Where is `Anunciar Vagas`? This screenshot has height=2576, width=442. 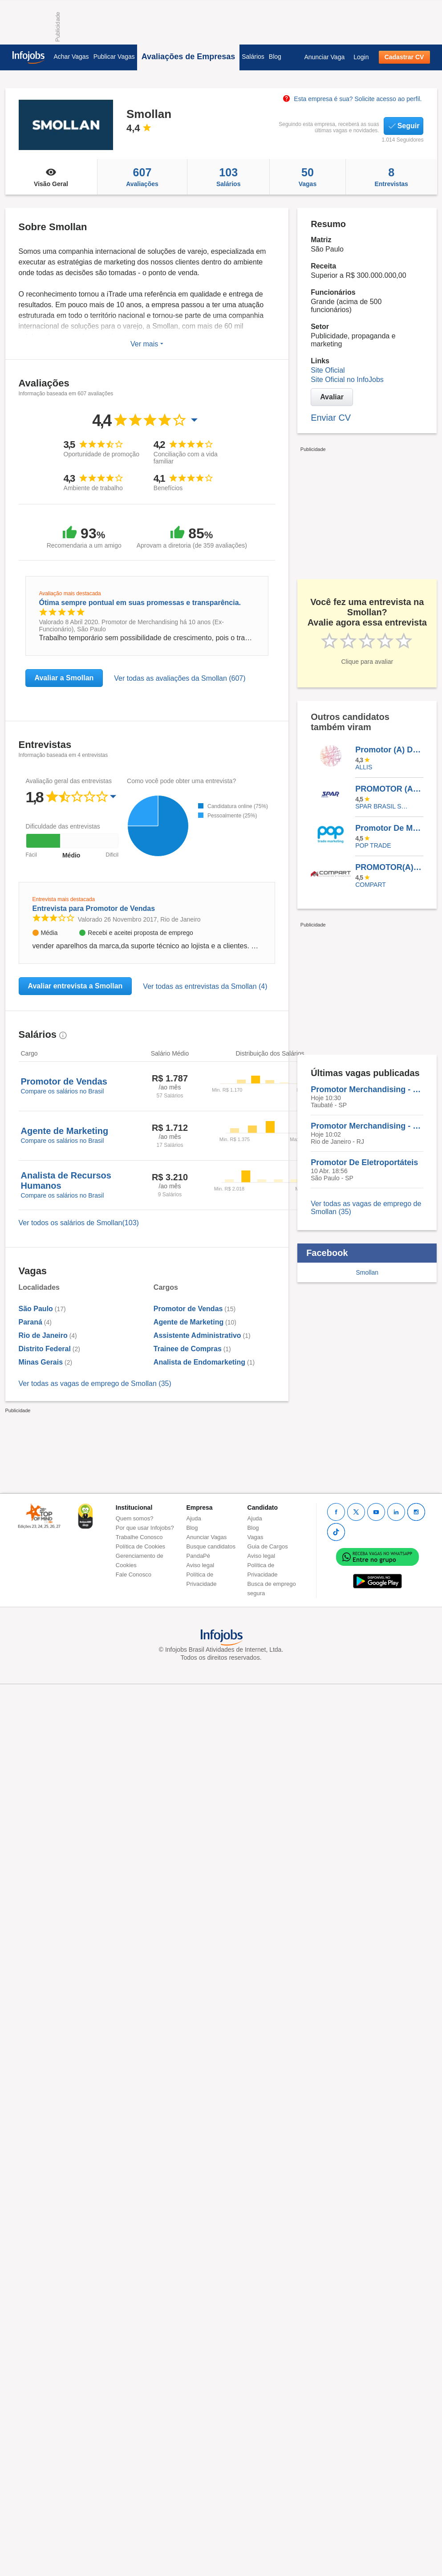 Anunciar Vagas is located at coordinates (207, 1537).